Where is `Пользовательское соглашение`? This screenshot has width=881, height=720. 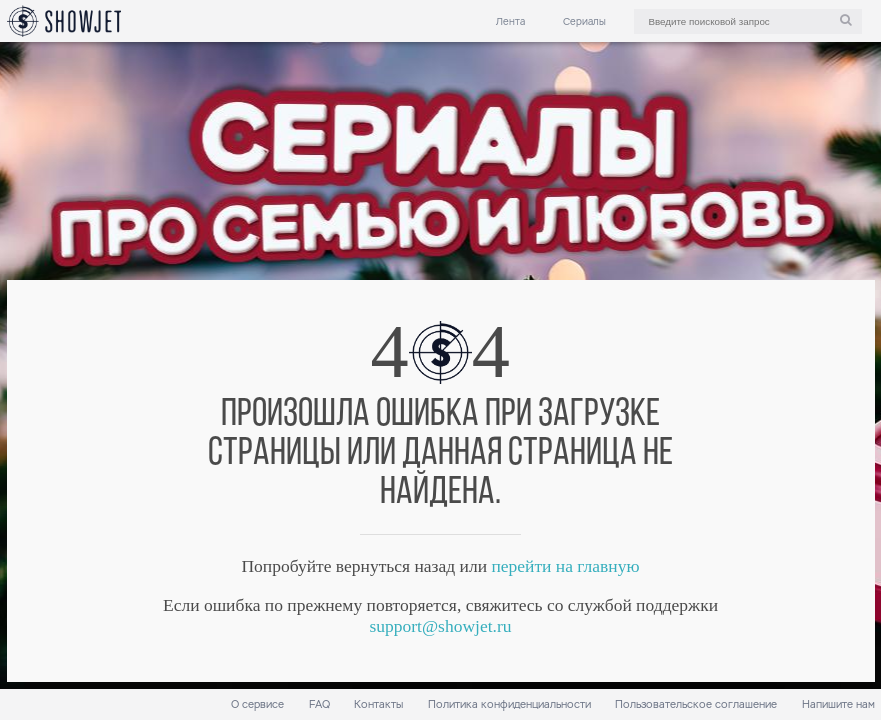 Пользовательское соглашение is located at coordinates (696, 704).